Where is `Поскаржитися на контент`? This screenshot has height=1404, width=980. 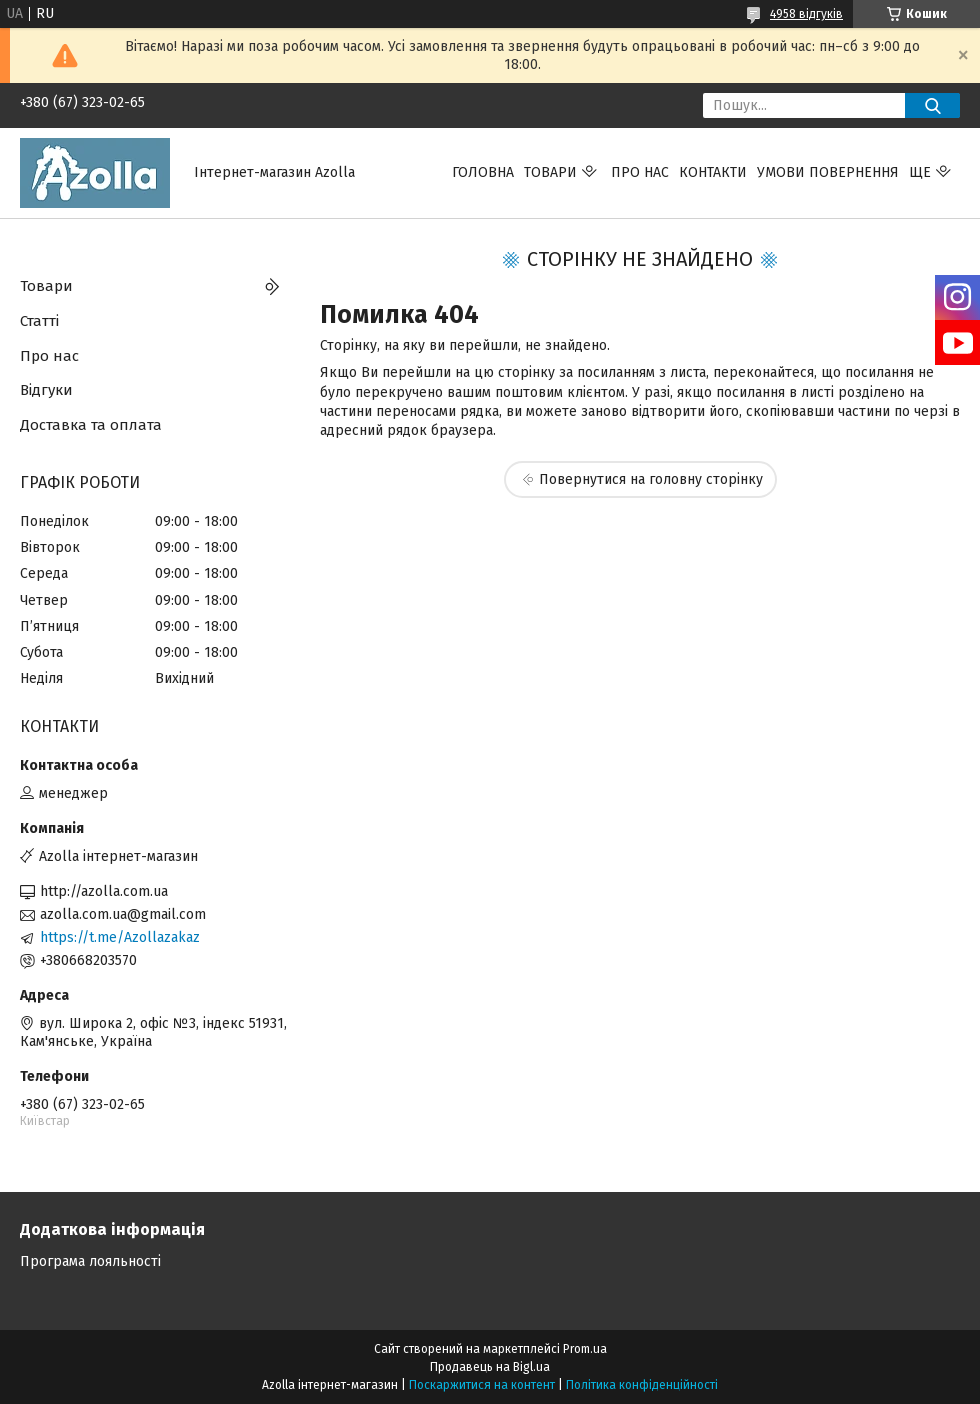
Поскаржитися на контент is located at coordinates (482, 1385).